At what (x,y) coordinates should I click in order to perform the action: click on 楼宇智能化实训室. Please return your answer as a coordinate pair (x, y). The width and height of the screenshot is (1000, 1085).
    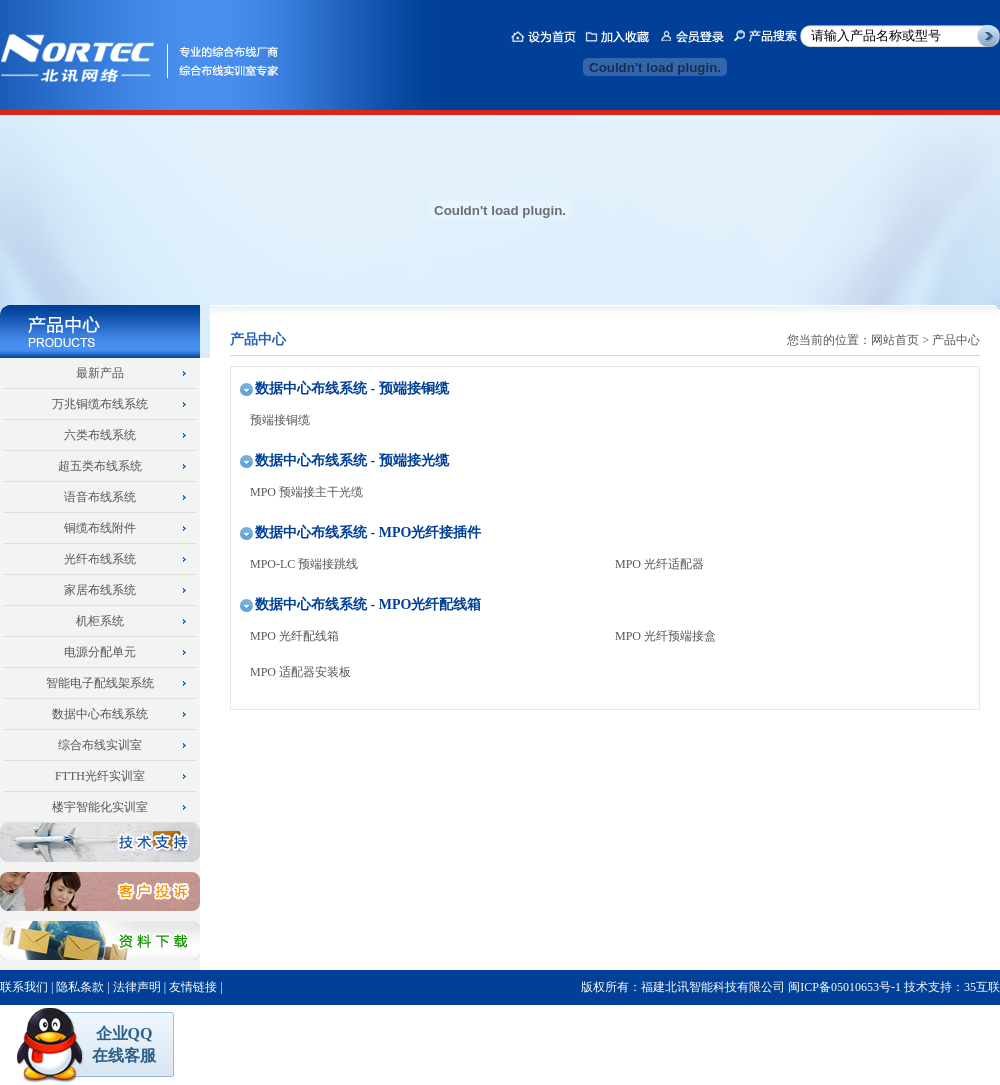
    Looking at the image, I should click on (100, 807).